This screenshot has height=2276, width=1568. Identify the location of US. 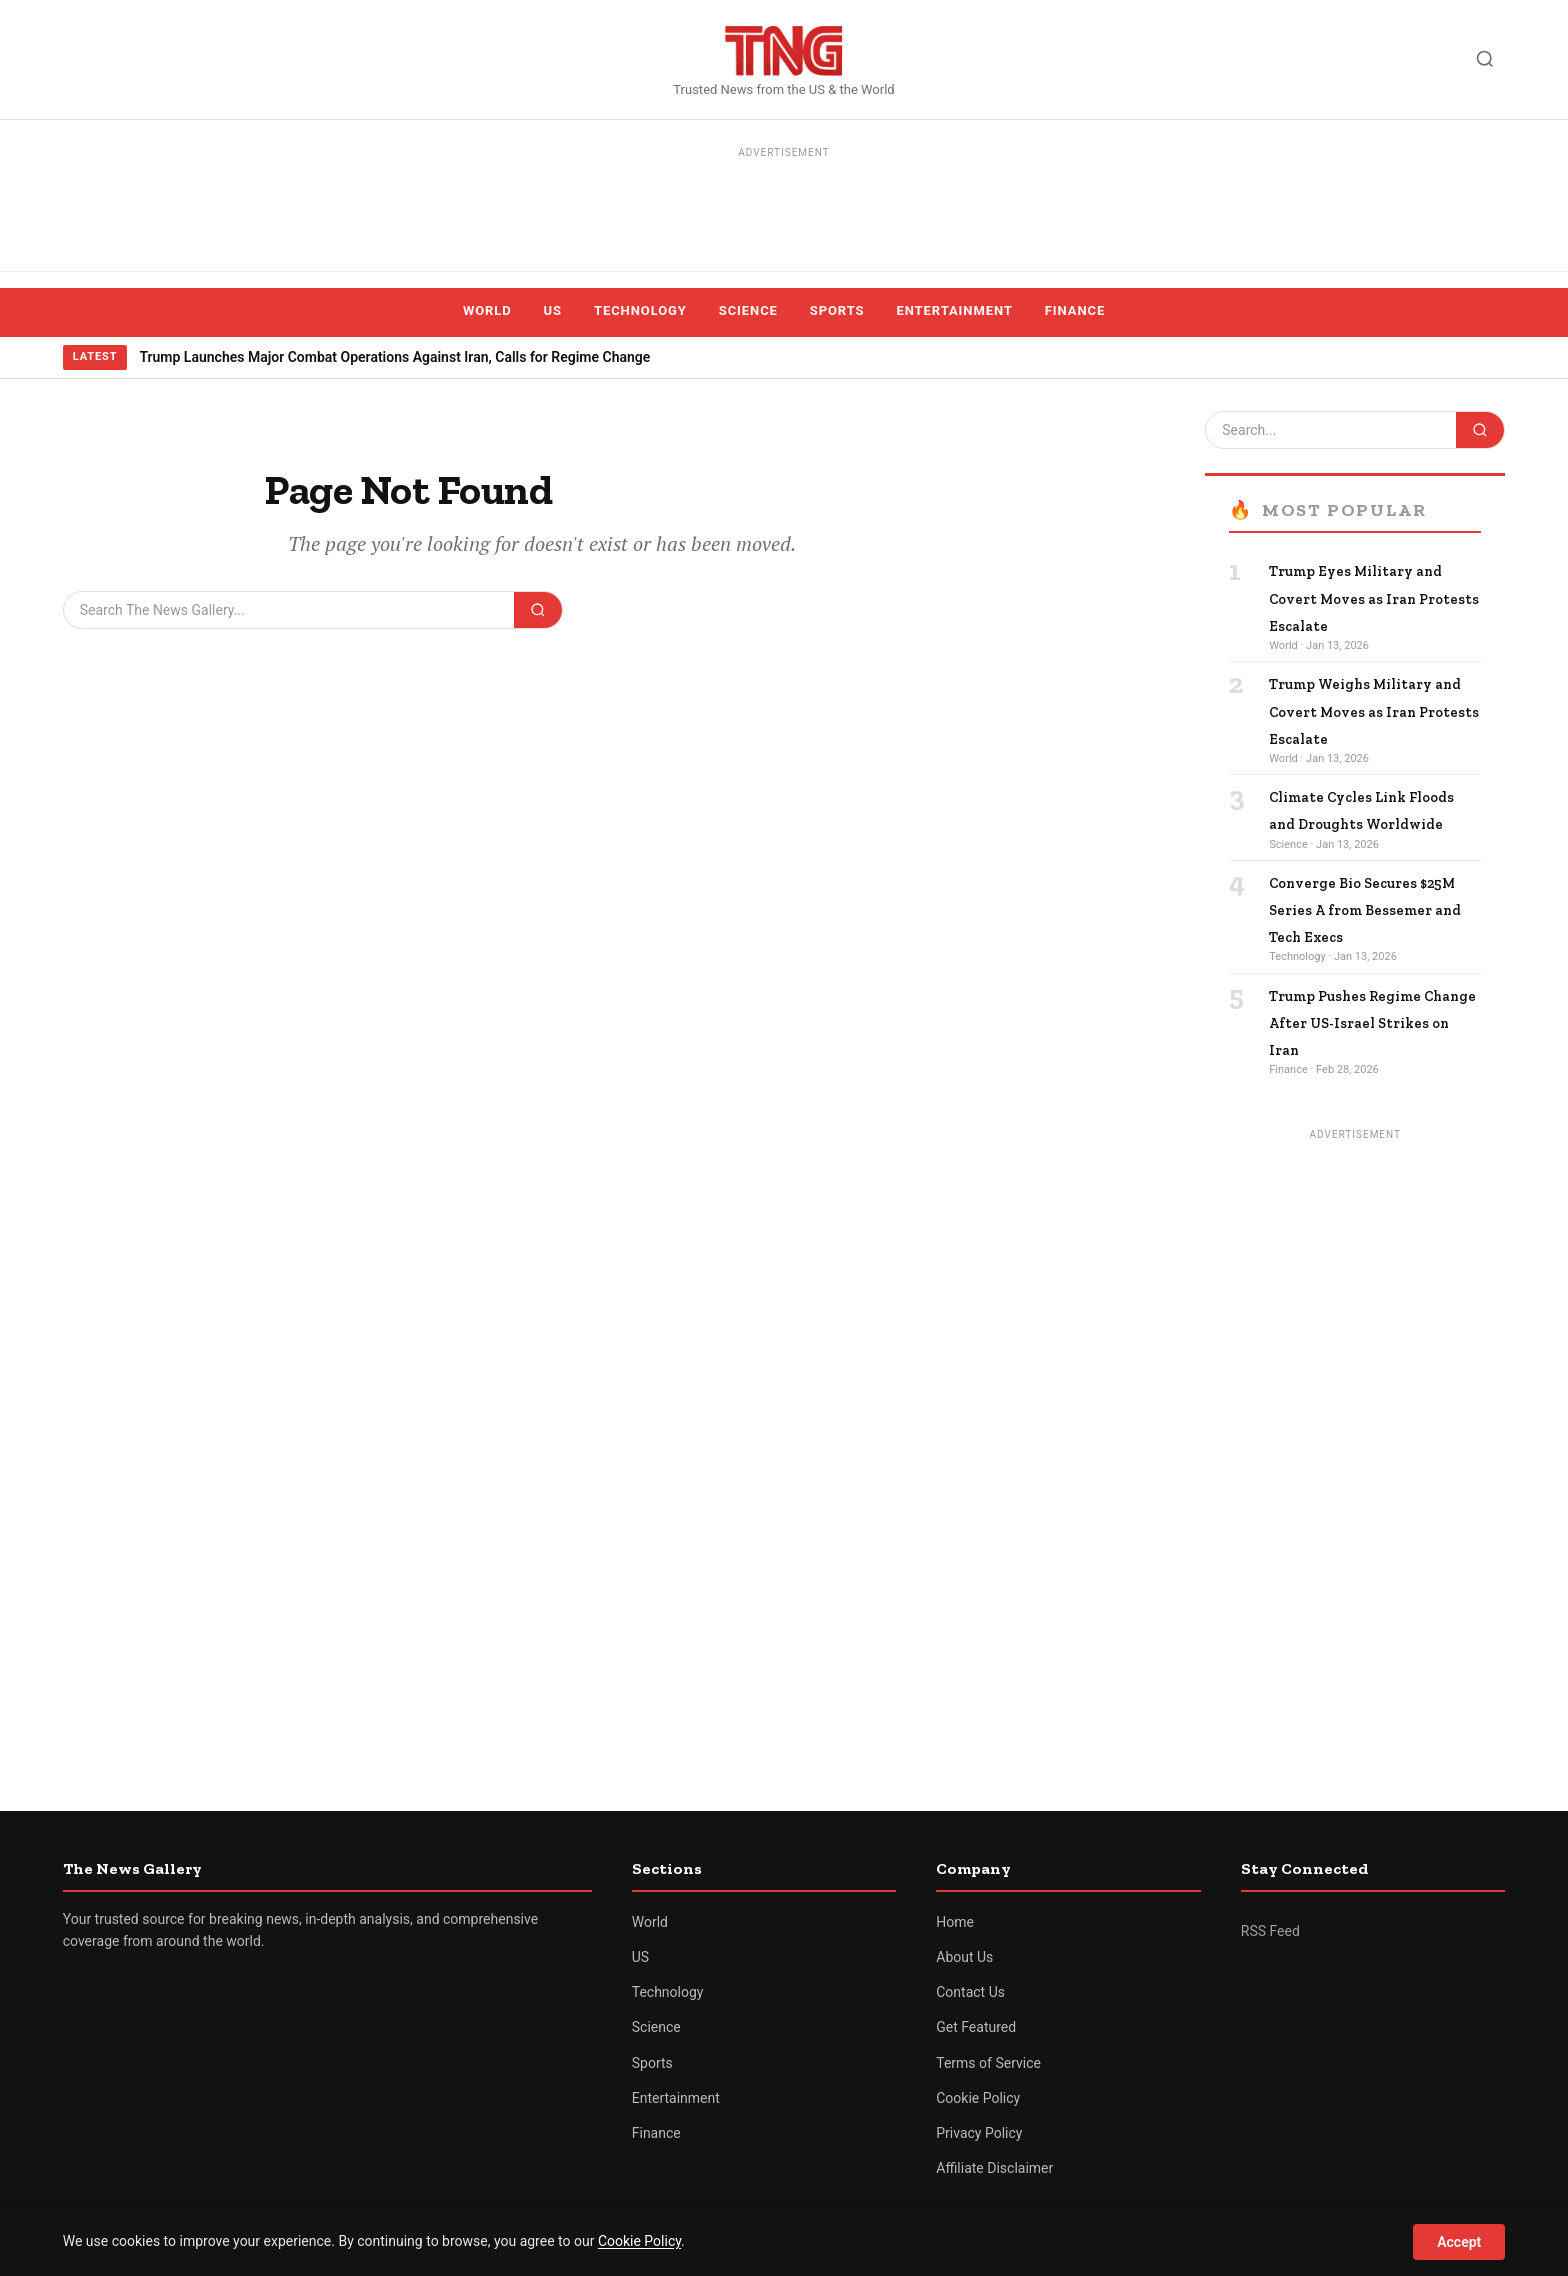
(553, 310).